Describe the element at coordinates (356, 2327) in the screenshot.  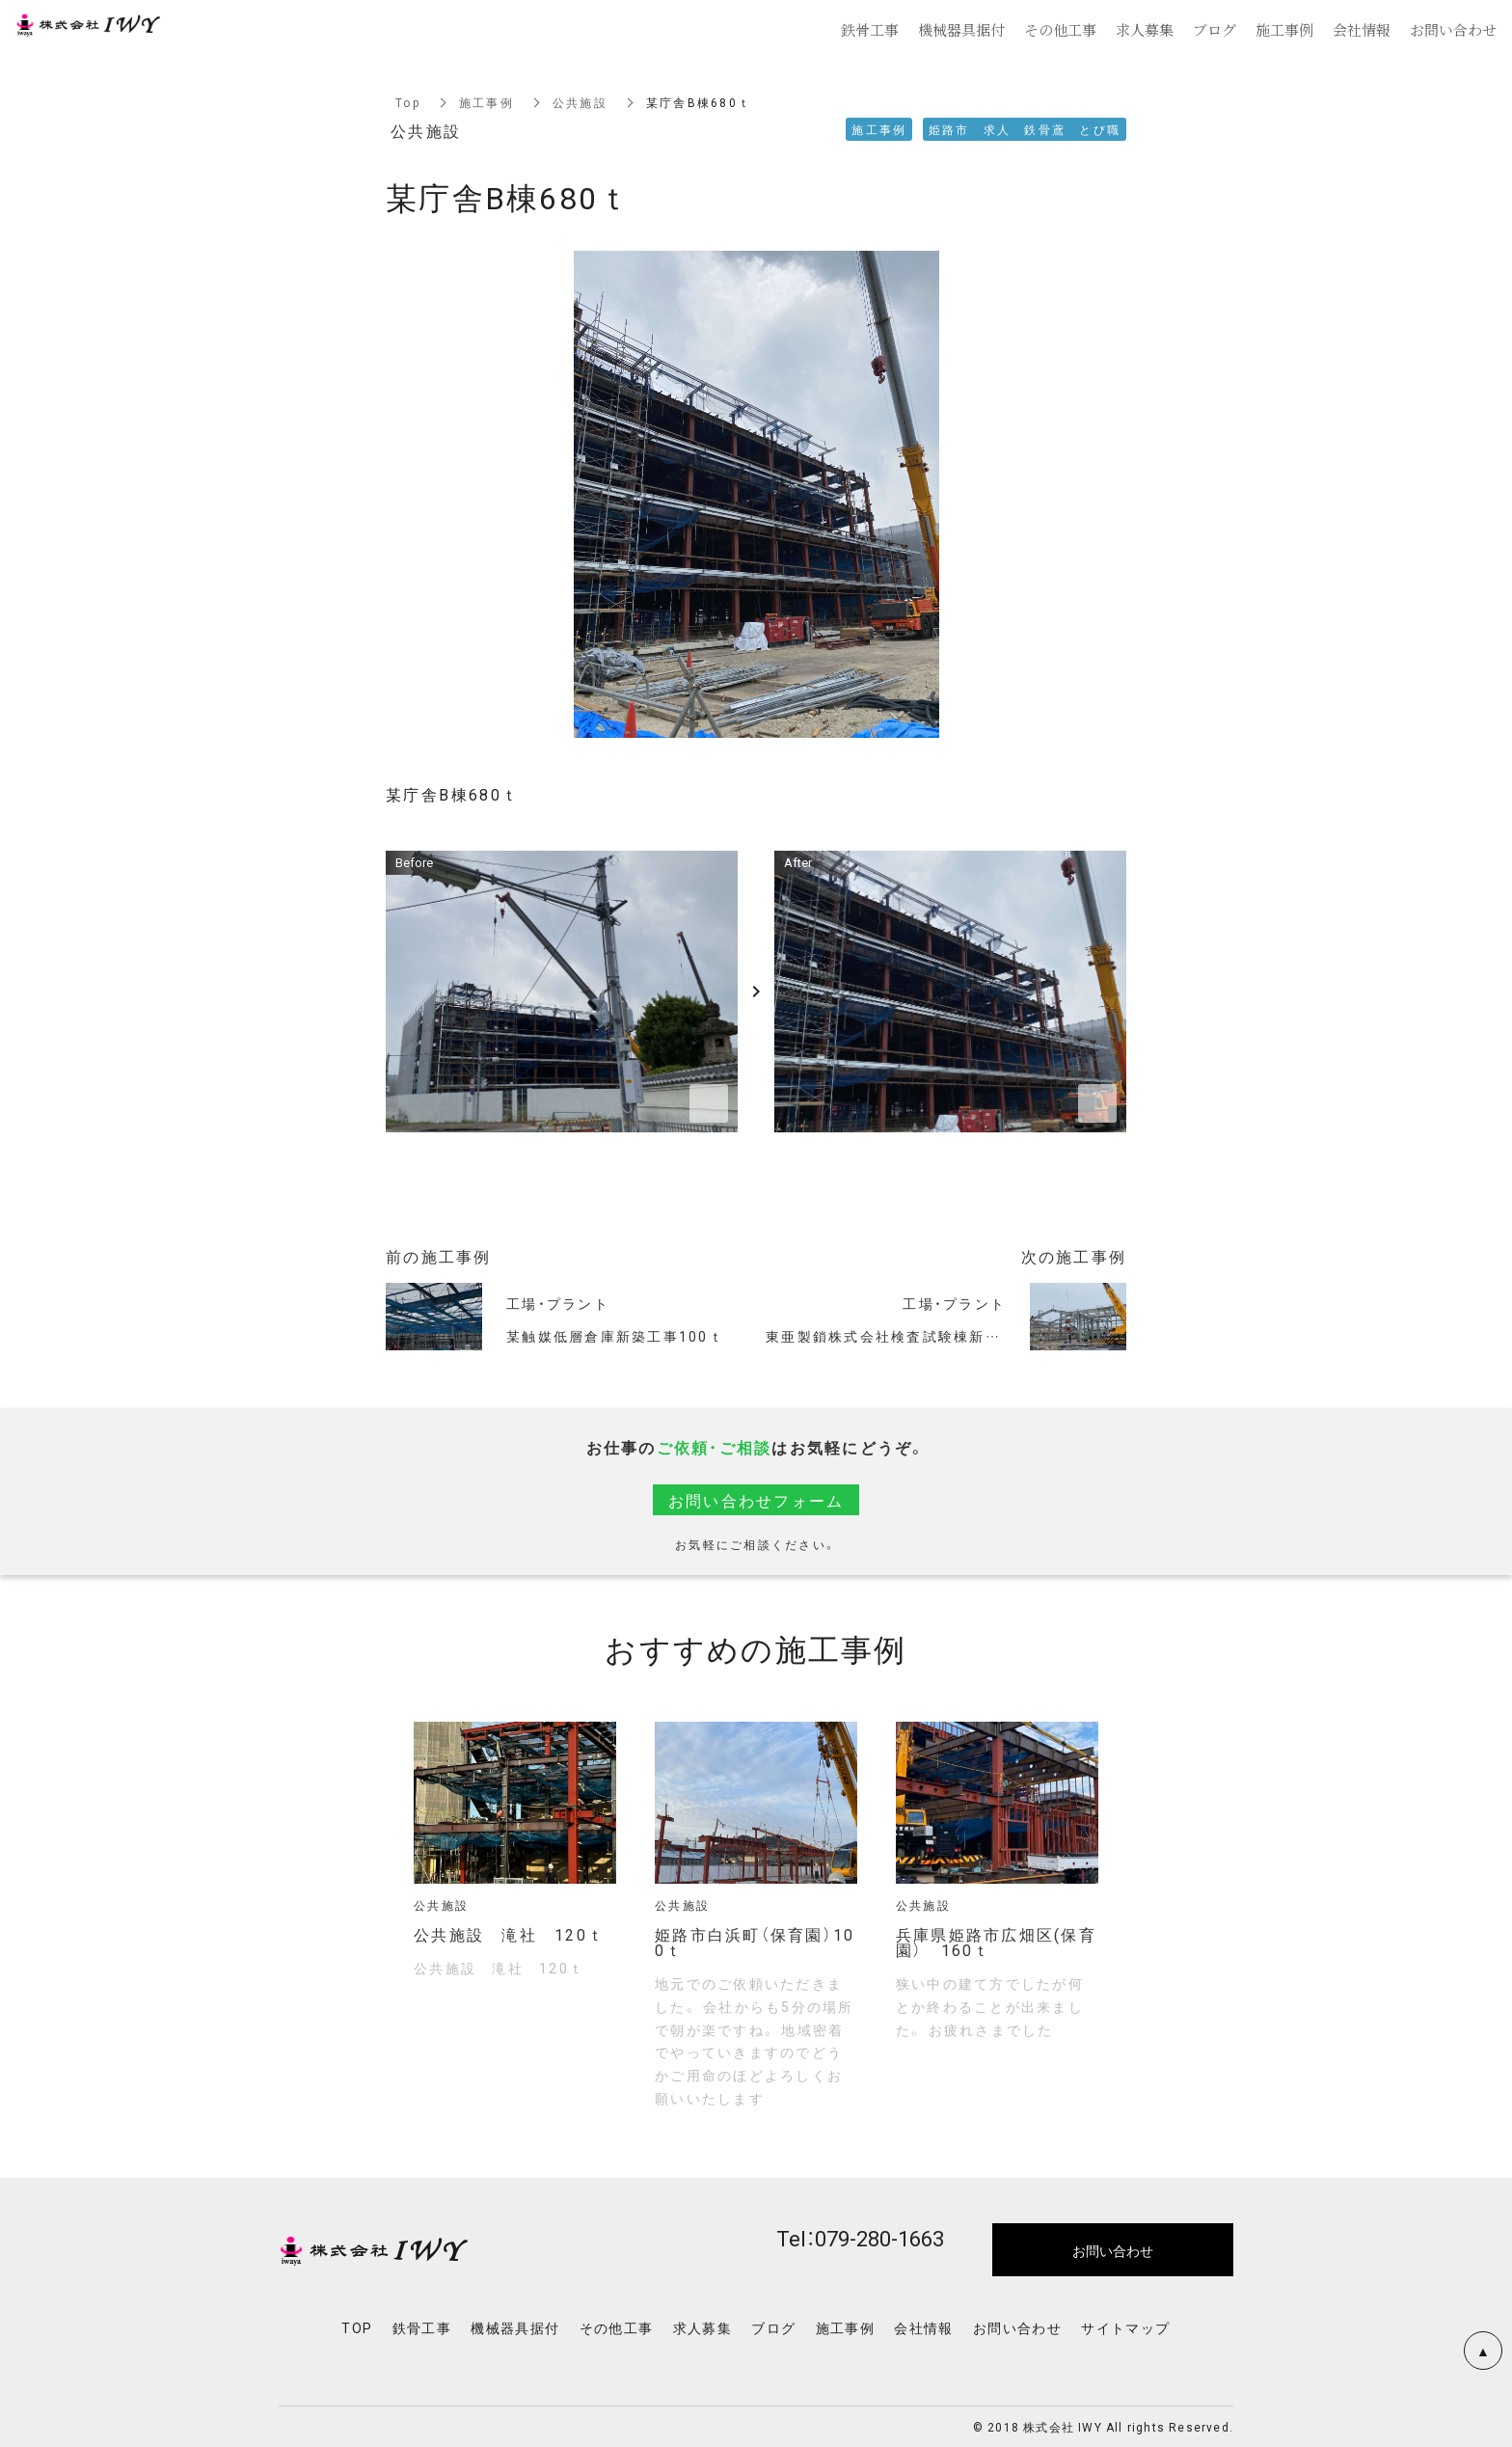
I see `TOP` at that location.